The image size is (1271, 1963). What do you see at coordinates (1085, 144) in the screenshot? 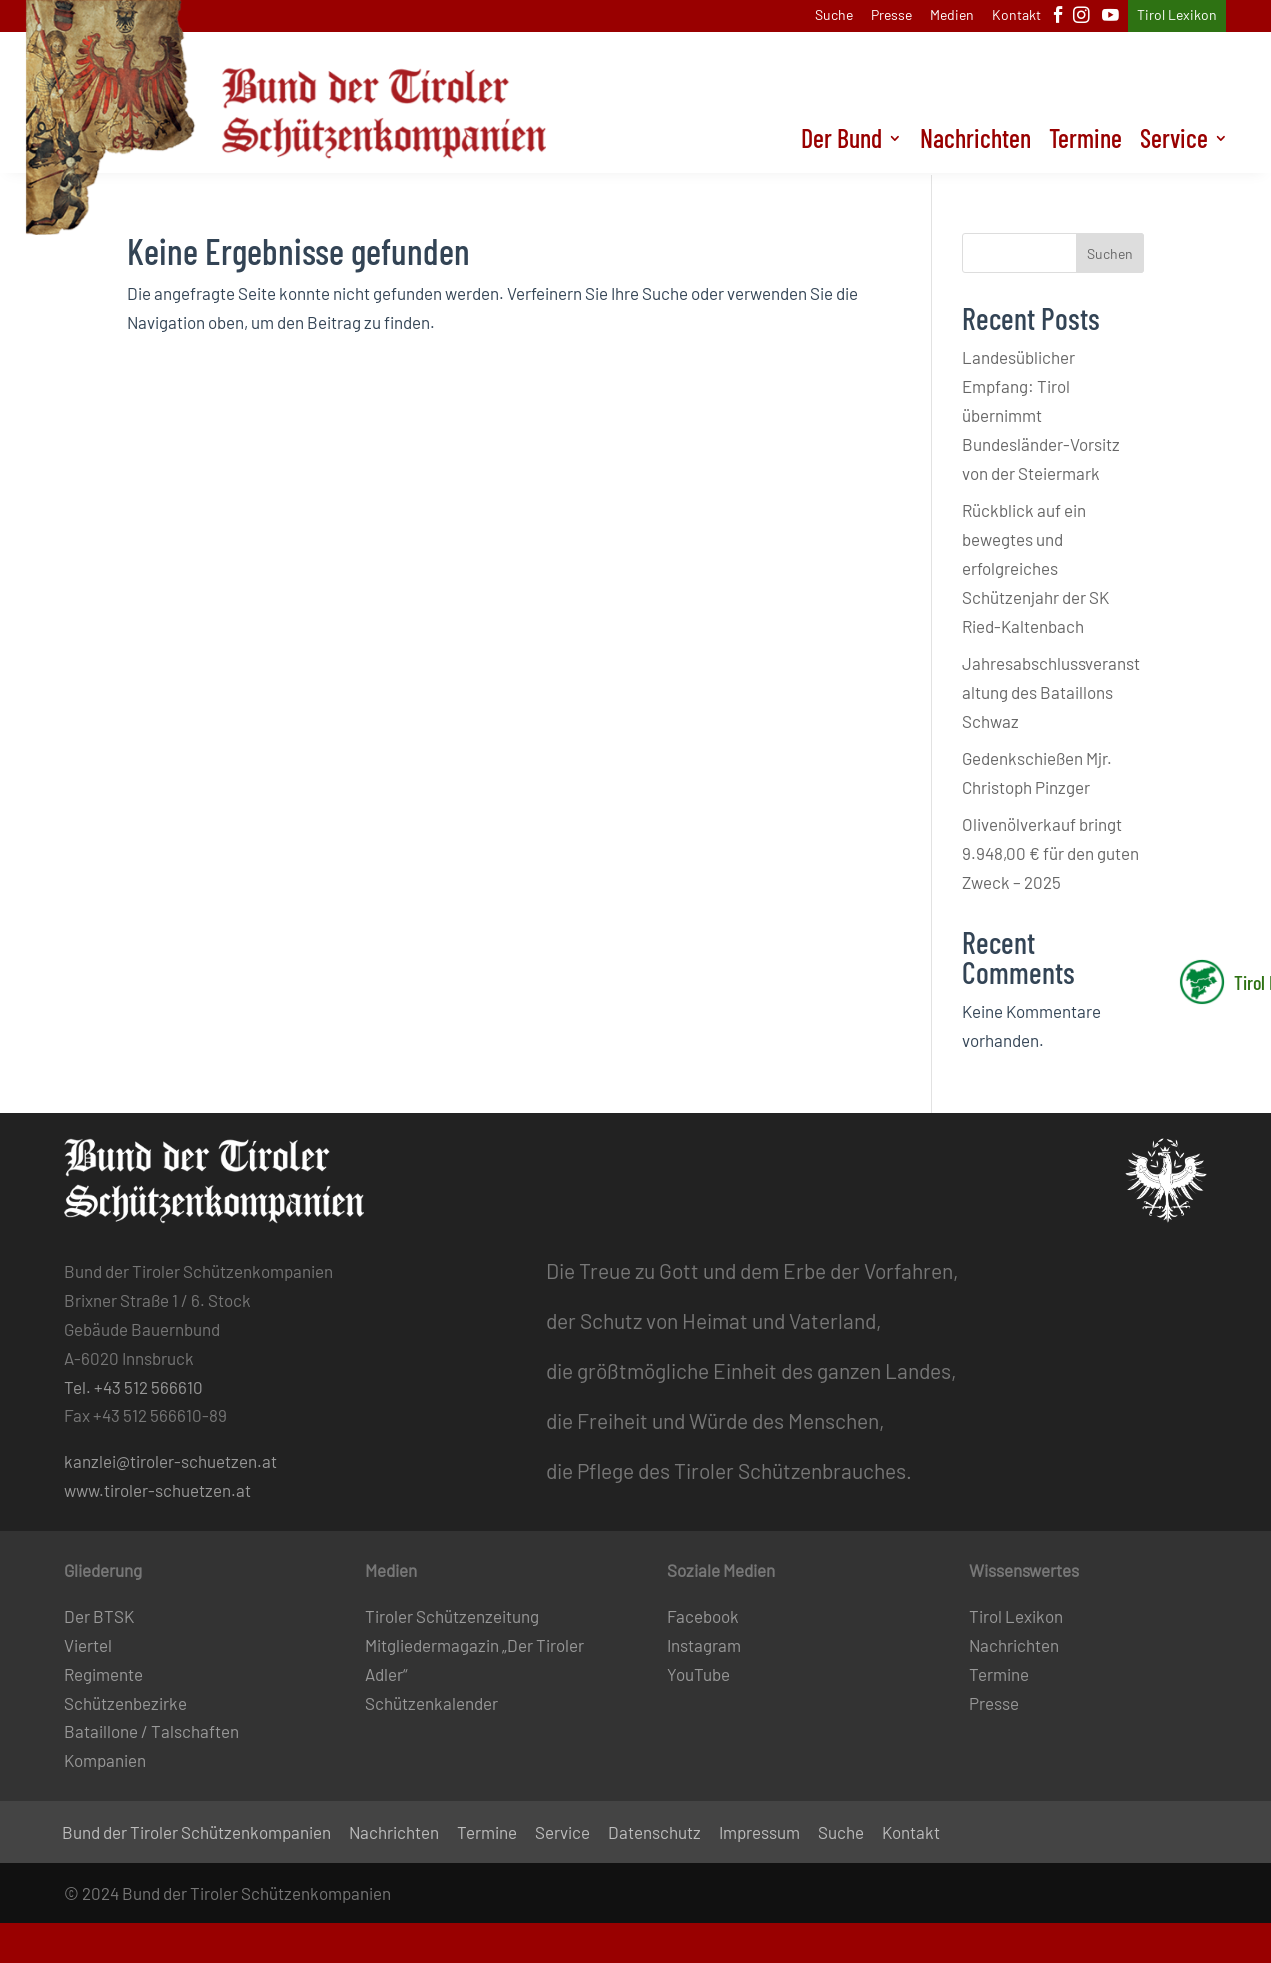
I see `Termine` at bounding box center [1085, 144].